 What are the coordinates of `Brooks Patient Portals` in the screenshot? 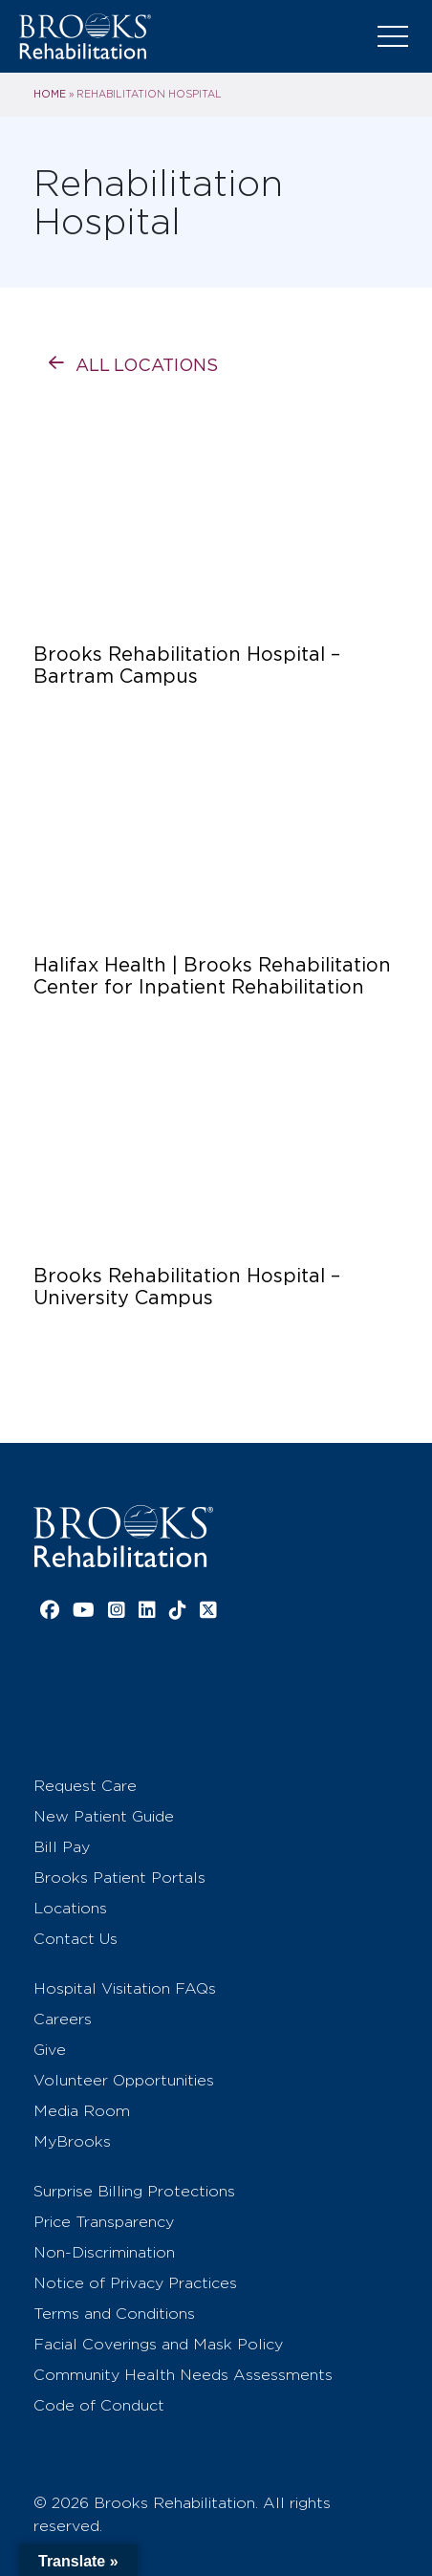 It's located at (119, 1877).